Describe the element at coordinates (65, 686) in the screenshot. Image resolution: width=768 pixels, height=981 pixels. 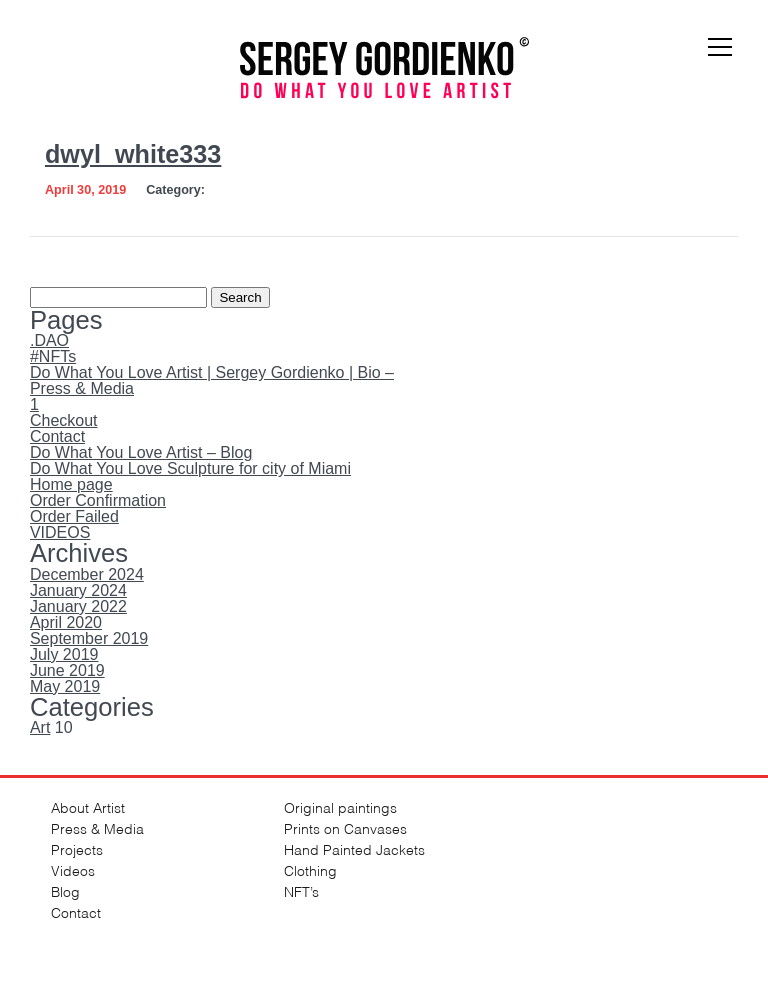
I see `May 2019` at that location.